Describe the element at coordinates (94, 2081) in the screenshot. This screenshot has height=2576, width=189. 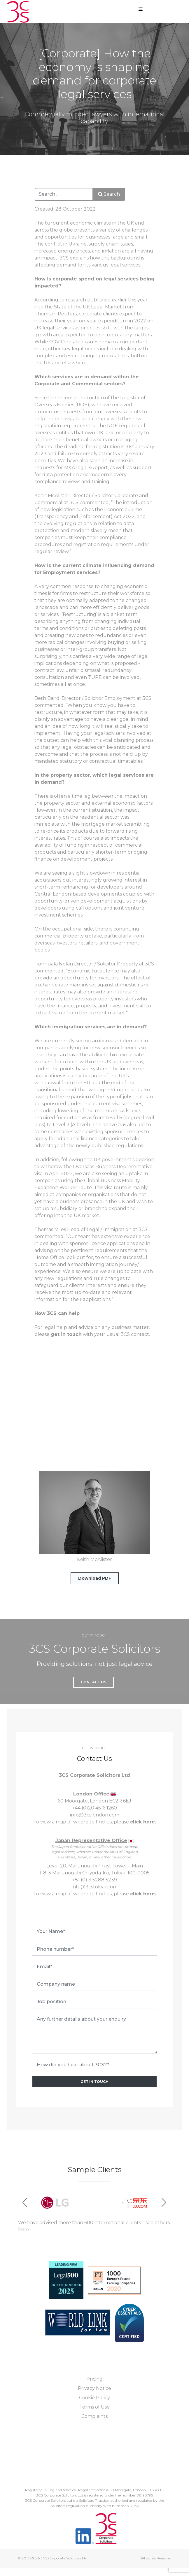
I see `GET IN TOUCH` at that location.